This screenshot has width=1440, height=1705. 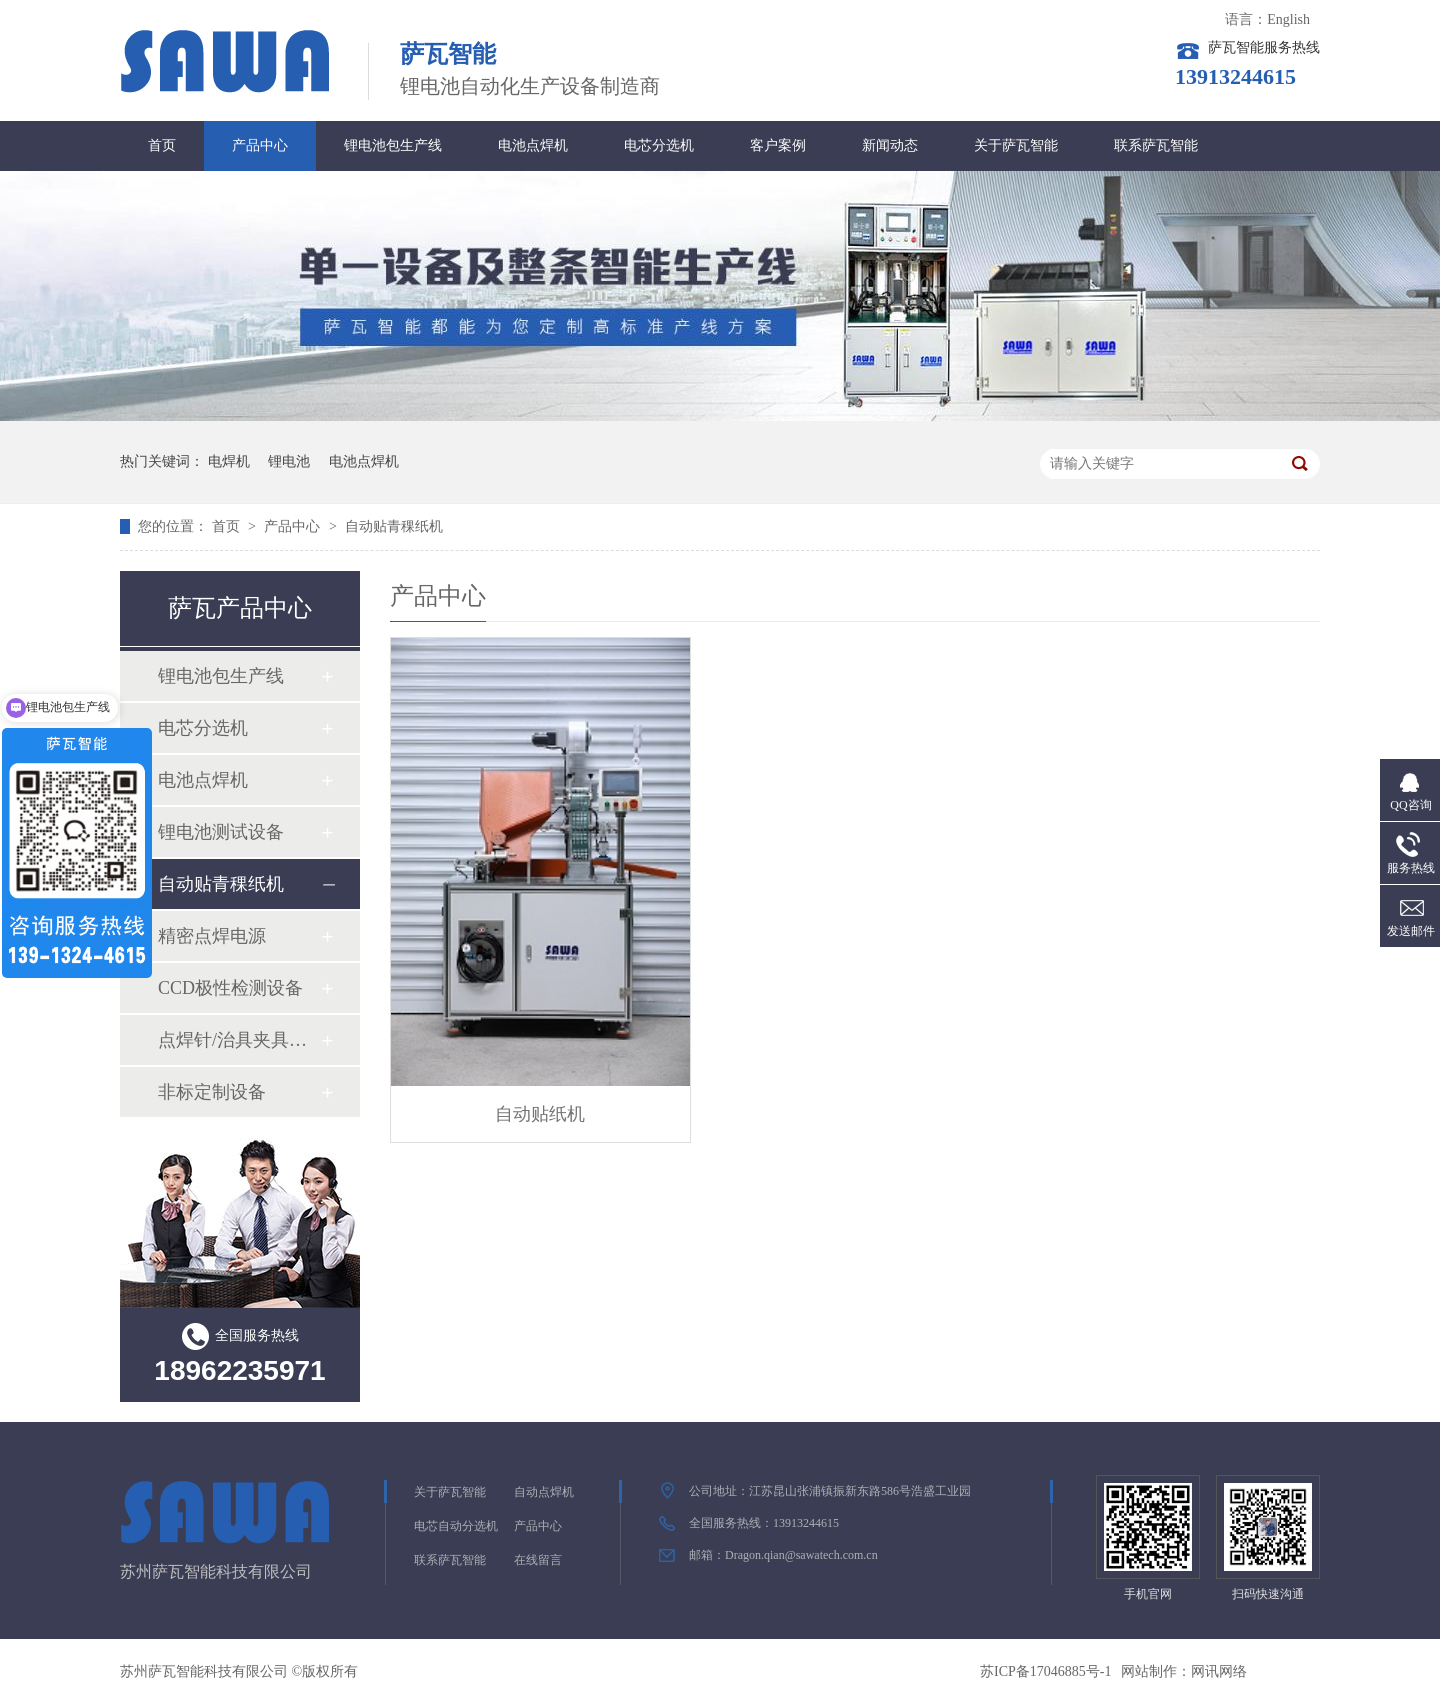 What do you see at coordinates (221, 832) in the screenshot?
I see `锂电池测试设备` at bounding box center [221, 832].